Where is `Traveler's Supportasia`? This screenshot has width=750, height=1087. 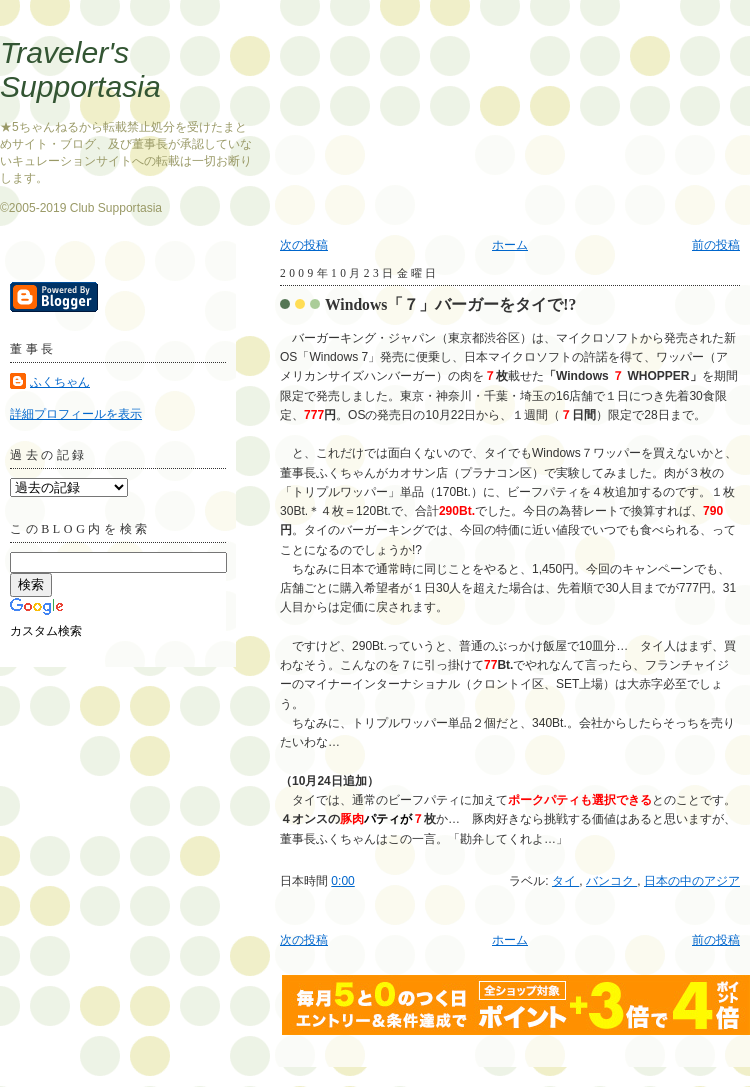 Traveler's Supportasia is located at coordinates (80, 69).